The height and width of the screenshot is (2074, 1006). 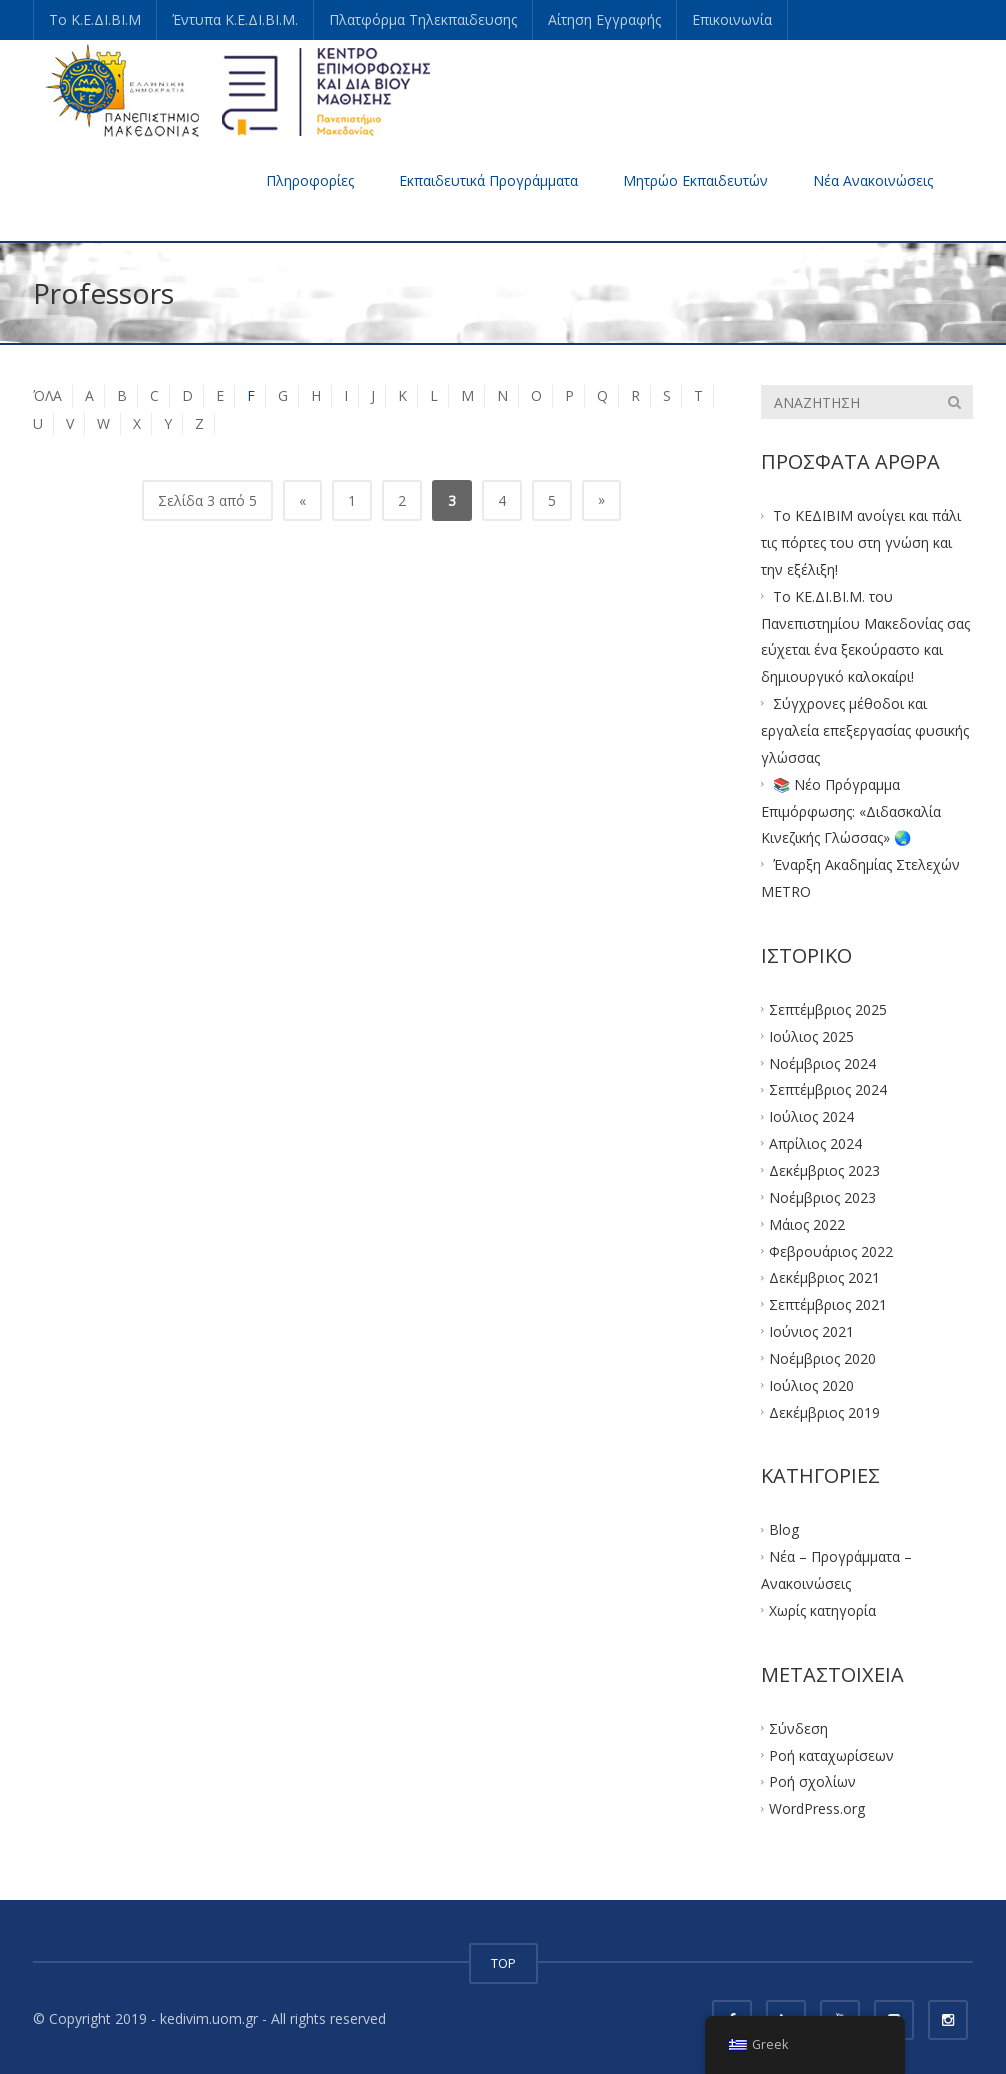 I want to click on Το Κ.Ε.ΔΙ.ΒΙ.Μ, so click(x=95, y=19).